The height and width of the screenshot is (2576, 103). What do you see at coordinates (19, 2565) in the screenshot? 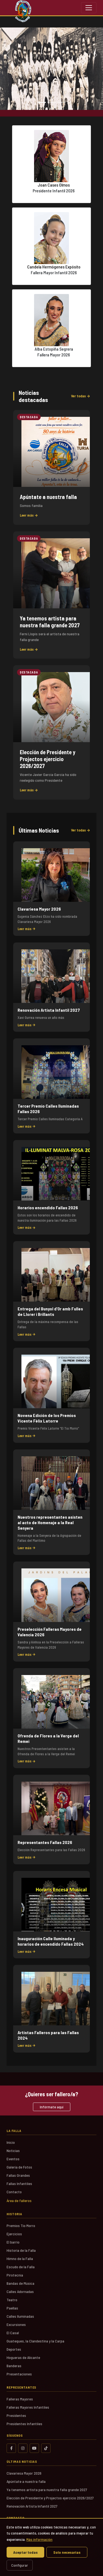
I see `Configurar` at bounding box center [19, 2565].